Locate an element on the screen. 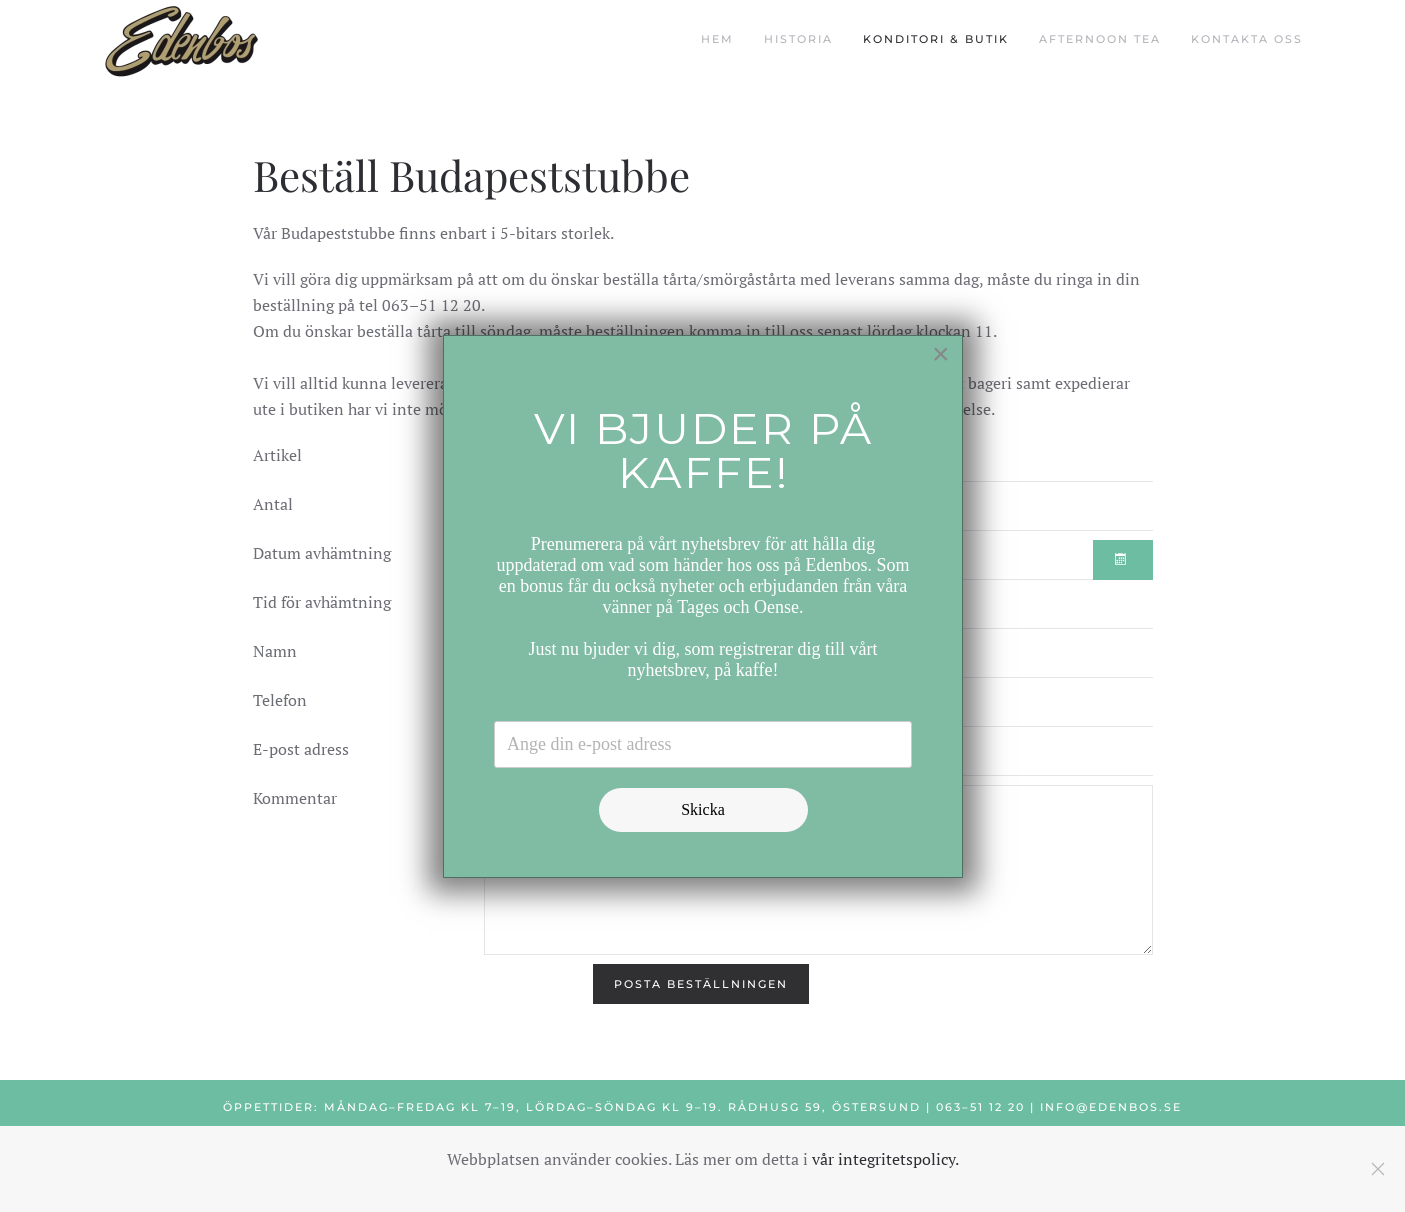 This screenshot has width=1405, height=1212. Artikel is located at coordinates (277, 455).